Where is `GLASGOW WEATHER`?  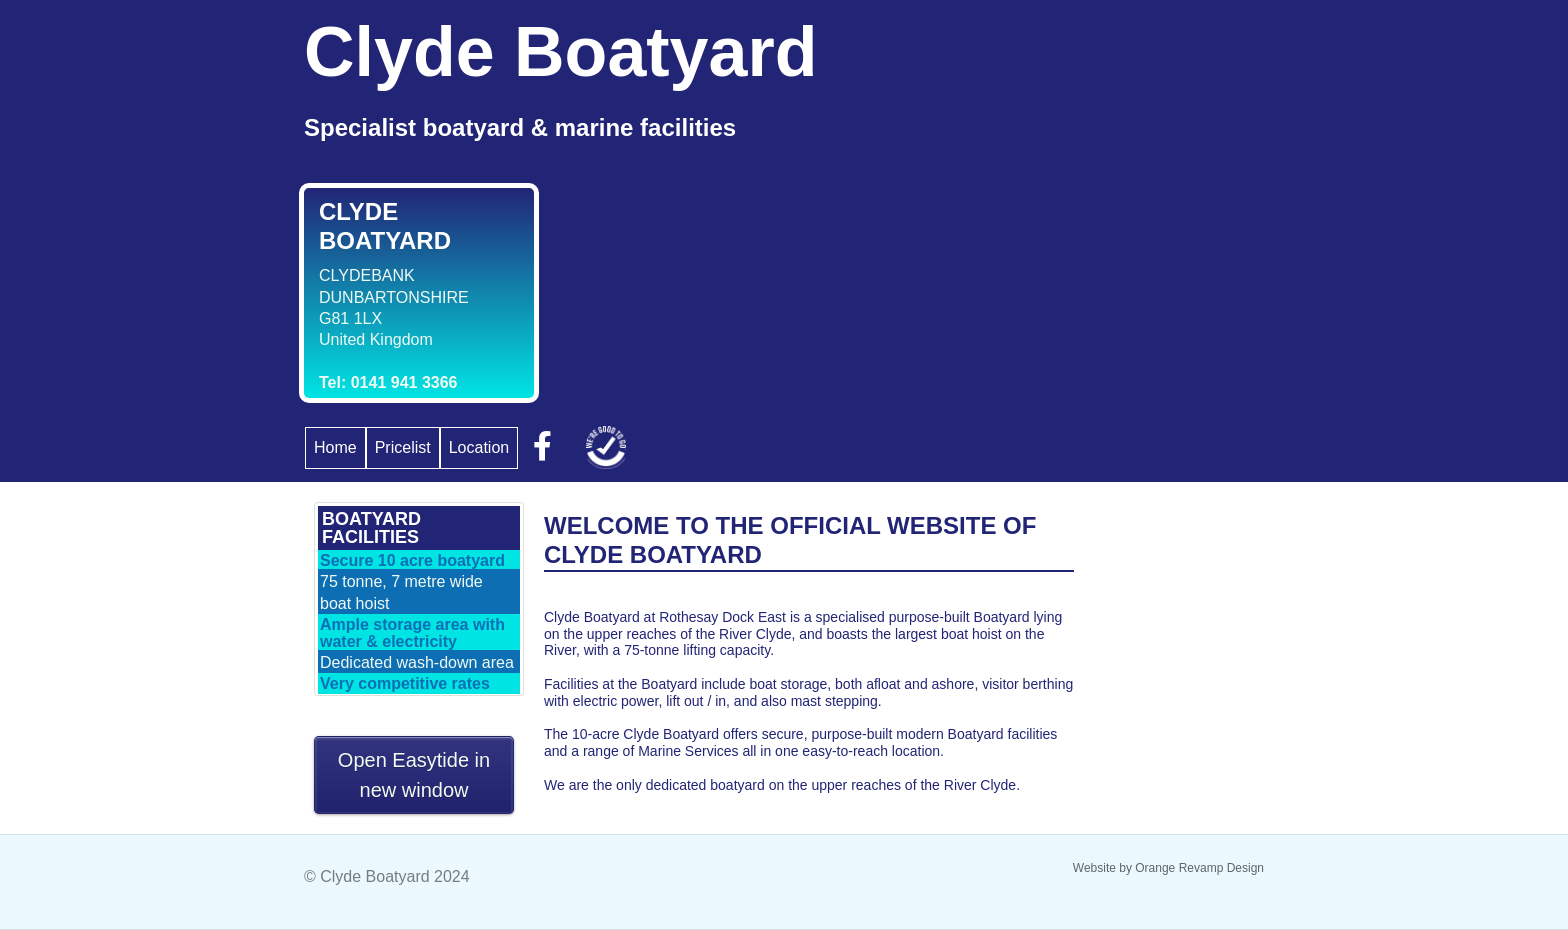
GLASGOW WEATHER is located at coordinates (1169, 577).